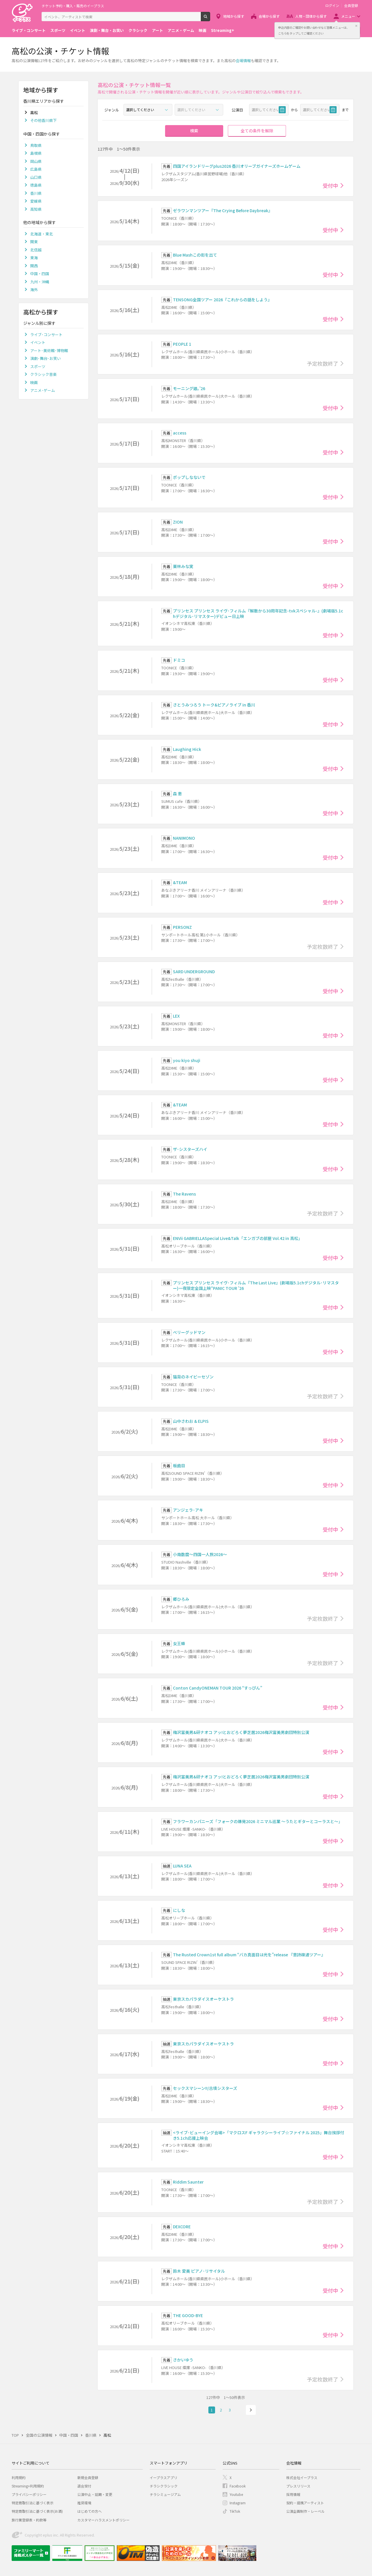  What do you see at coordinates (43, 120) in the screenshot?
I see `その他香川県下` at bounding box center [43, 120].